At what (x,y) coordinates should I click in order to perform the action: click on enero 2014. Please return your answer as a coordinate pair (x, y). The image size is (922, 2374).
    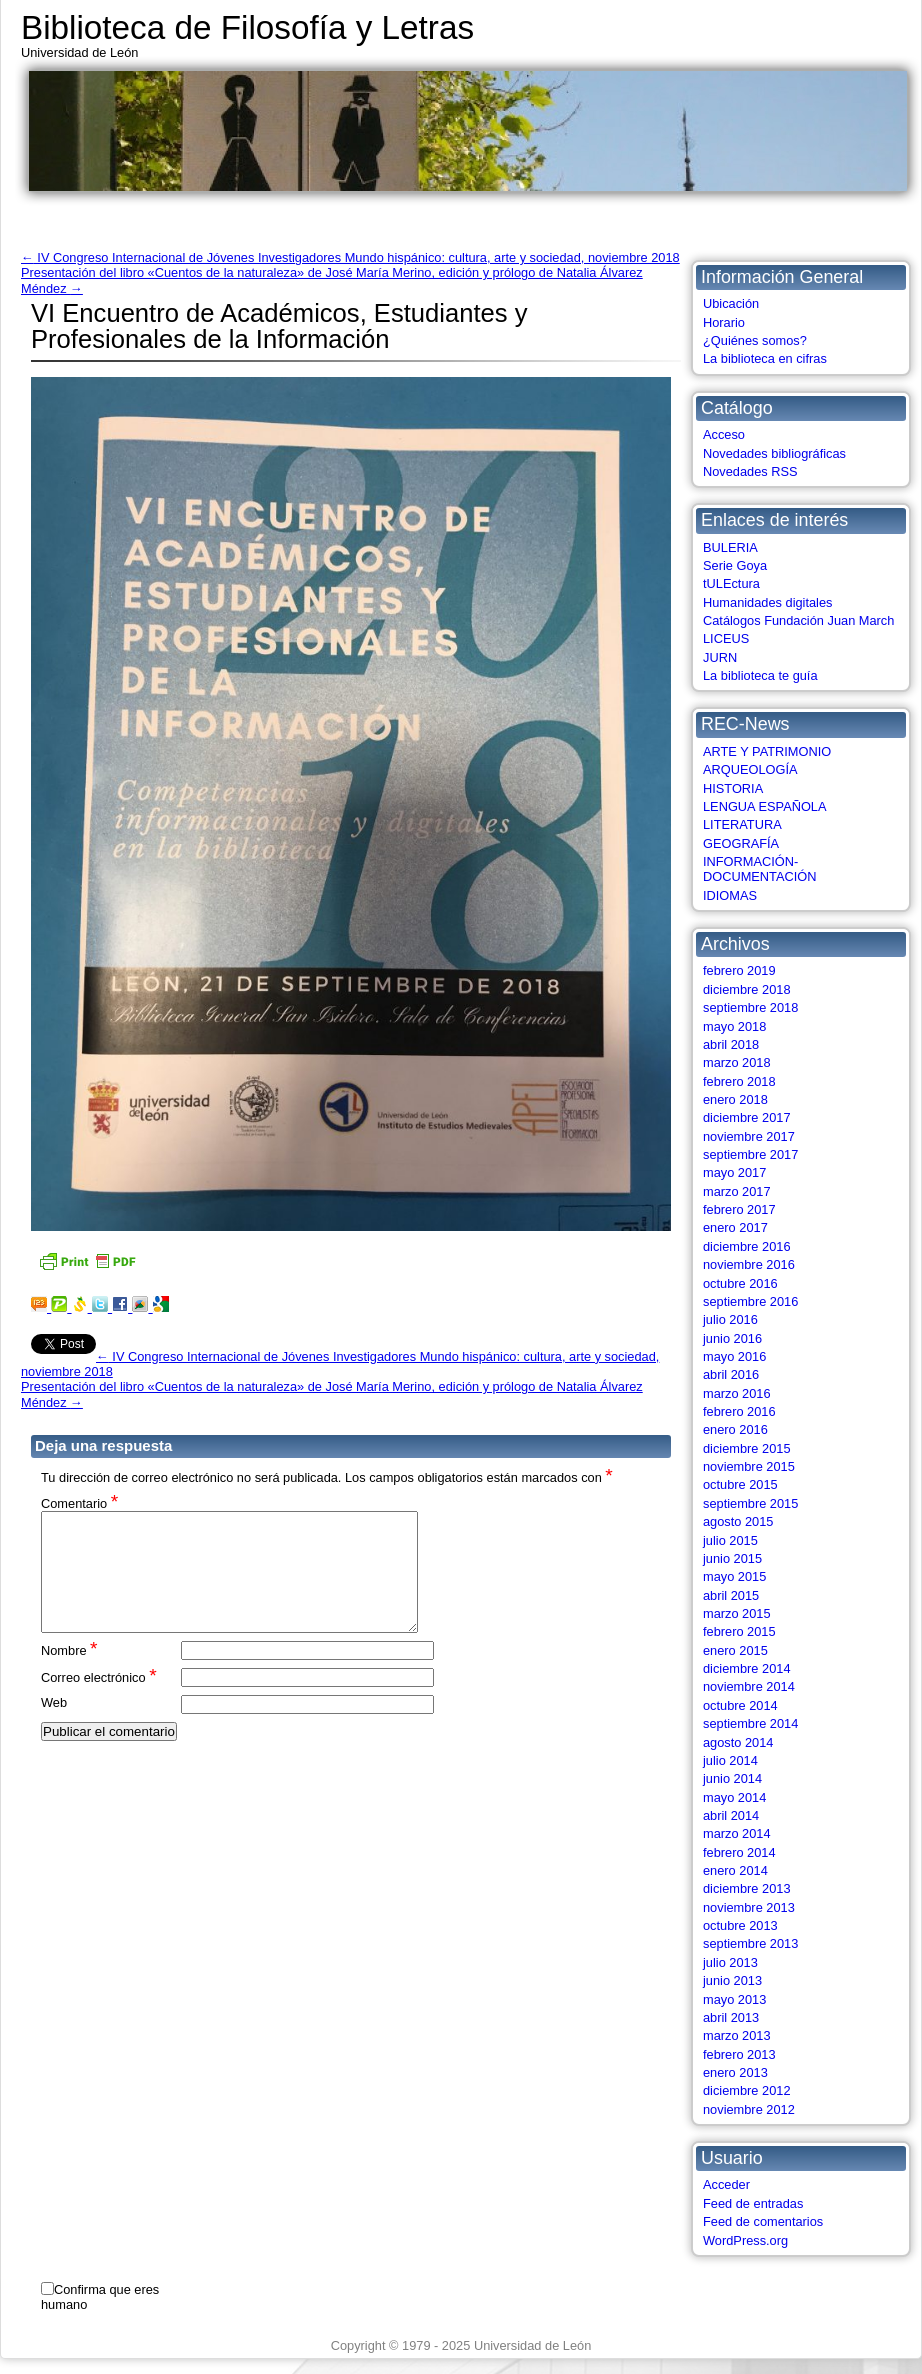
    Looking at the image, I should click on (735, 1870).